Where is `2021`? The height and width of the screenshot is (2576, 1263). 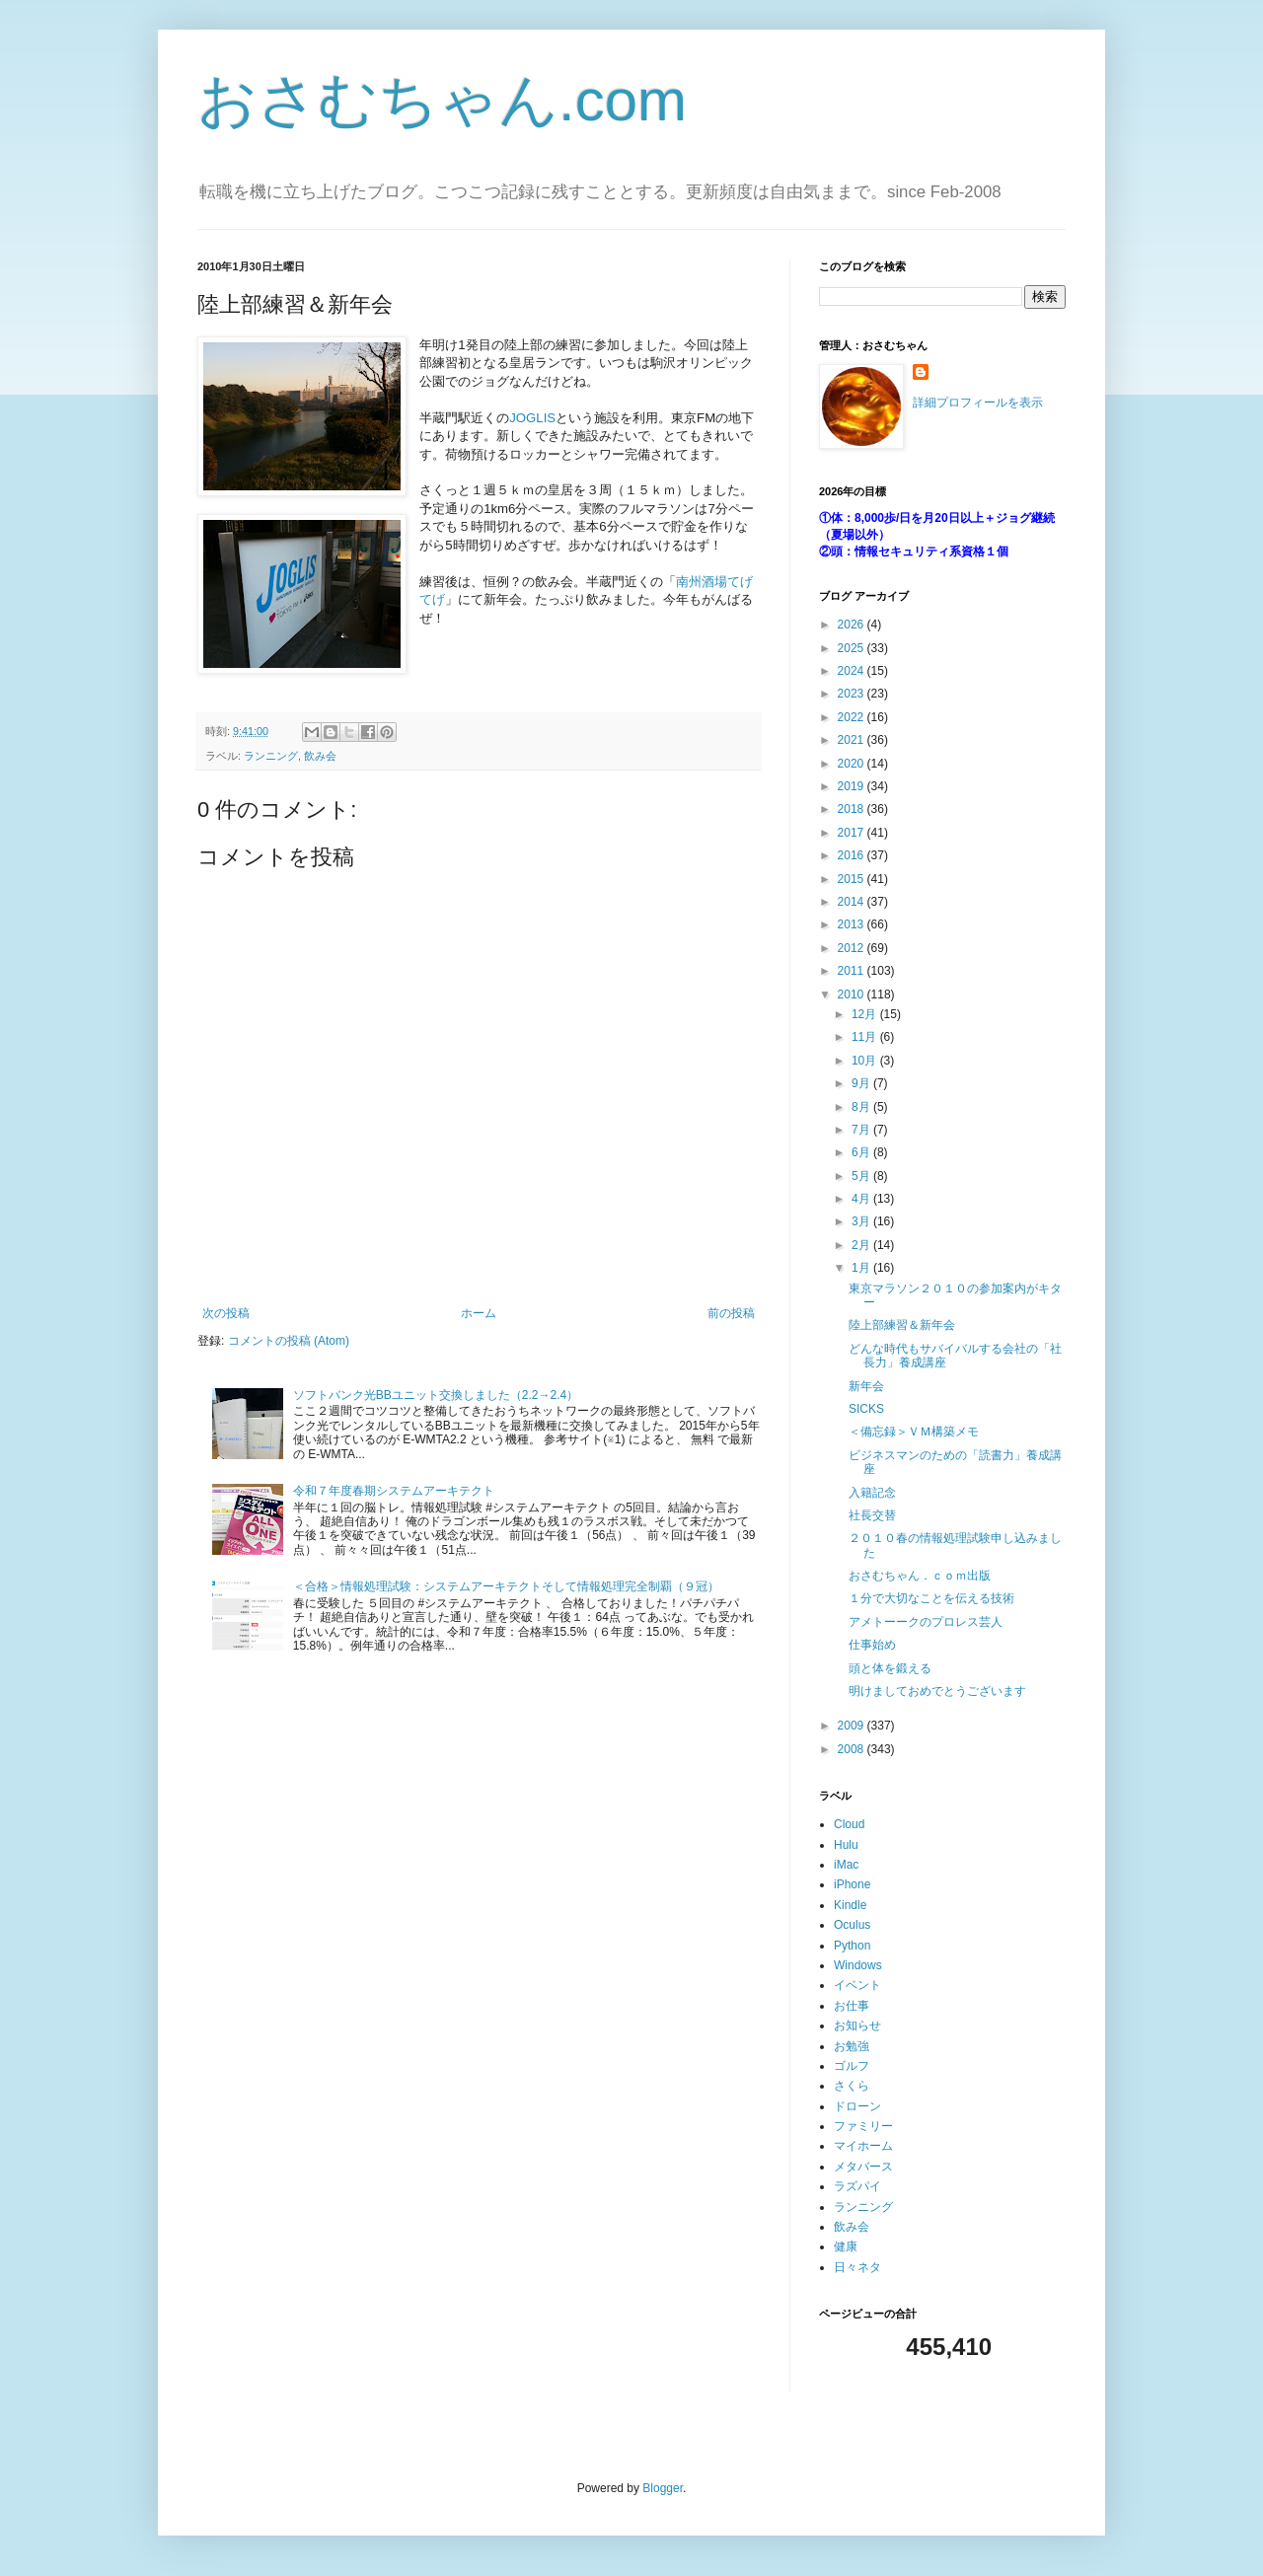 2021 is located at coordinates (852, 740).